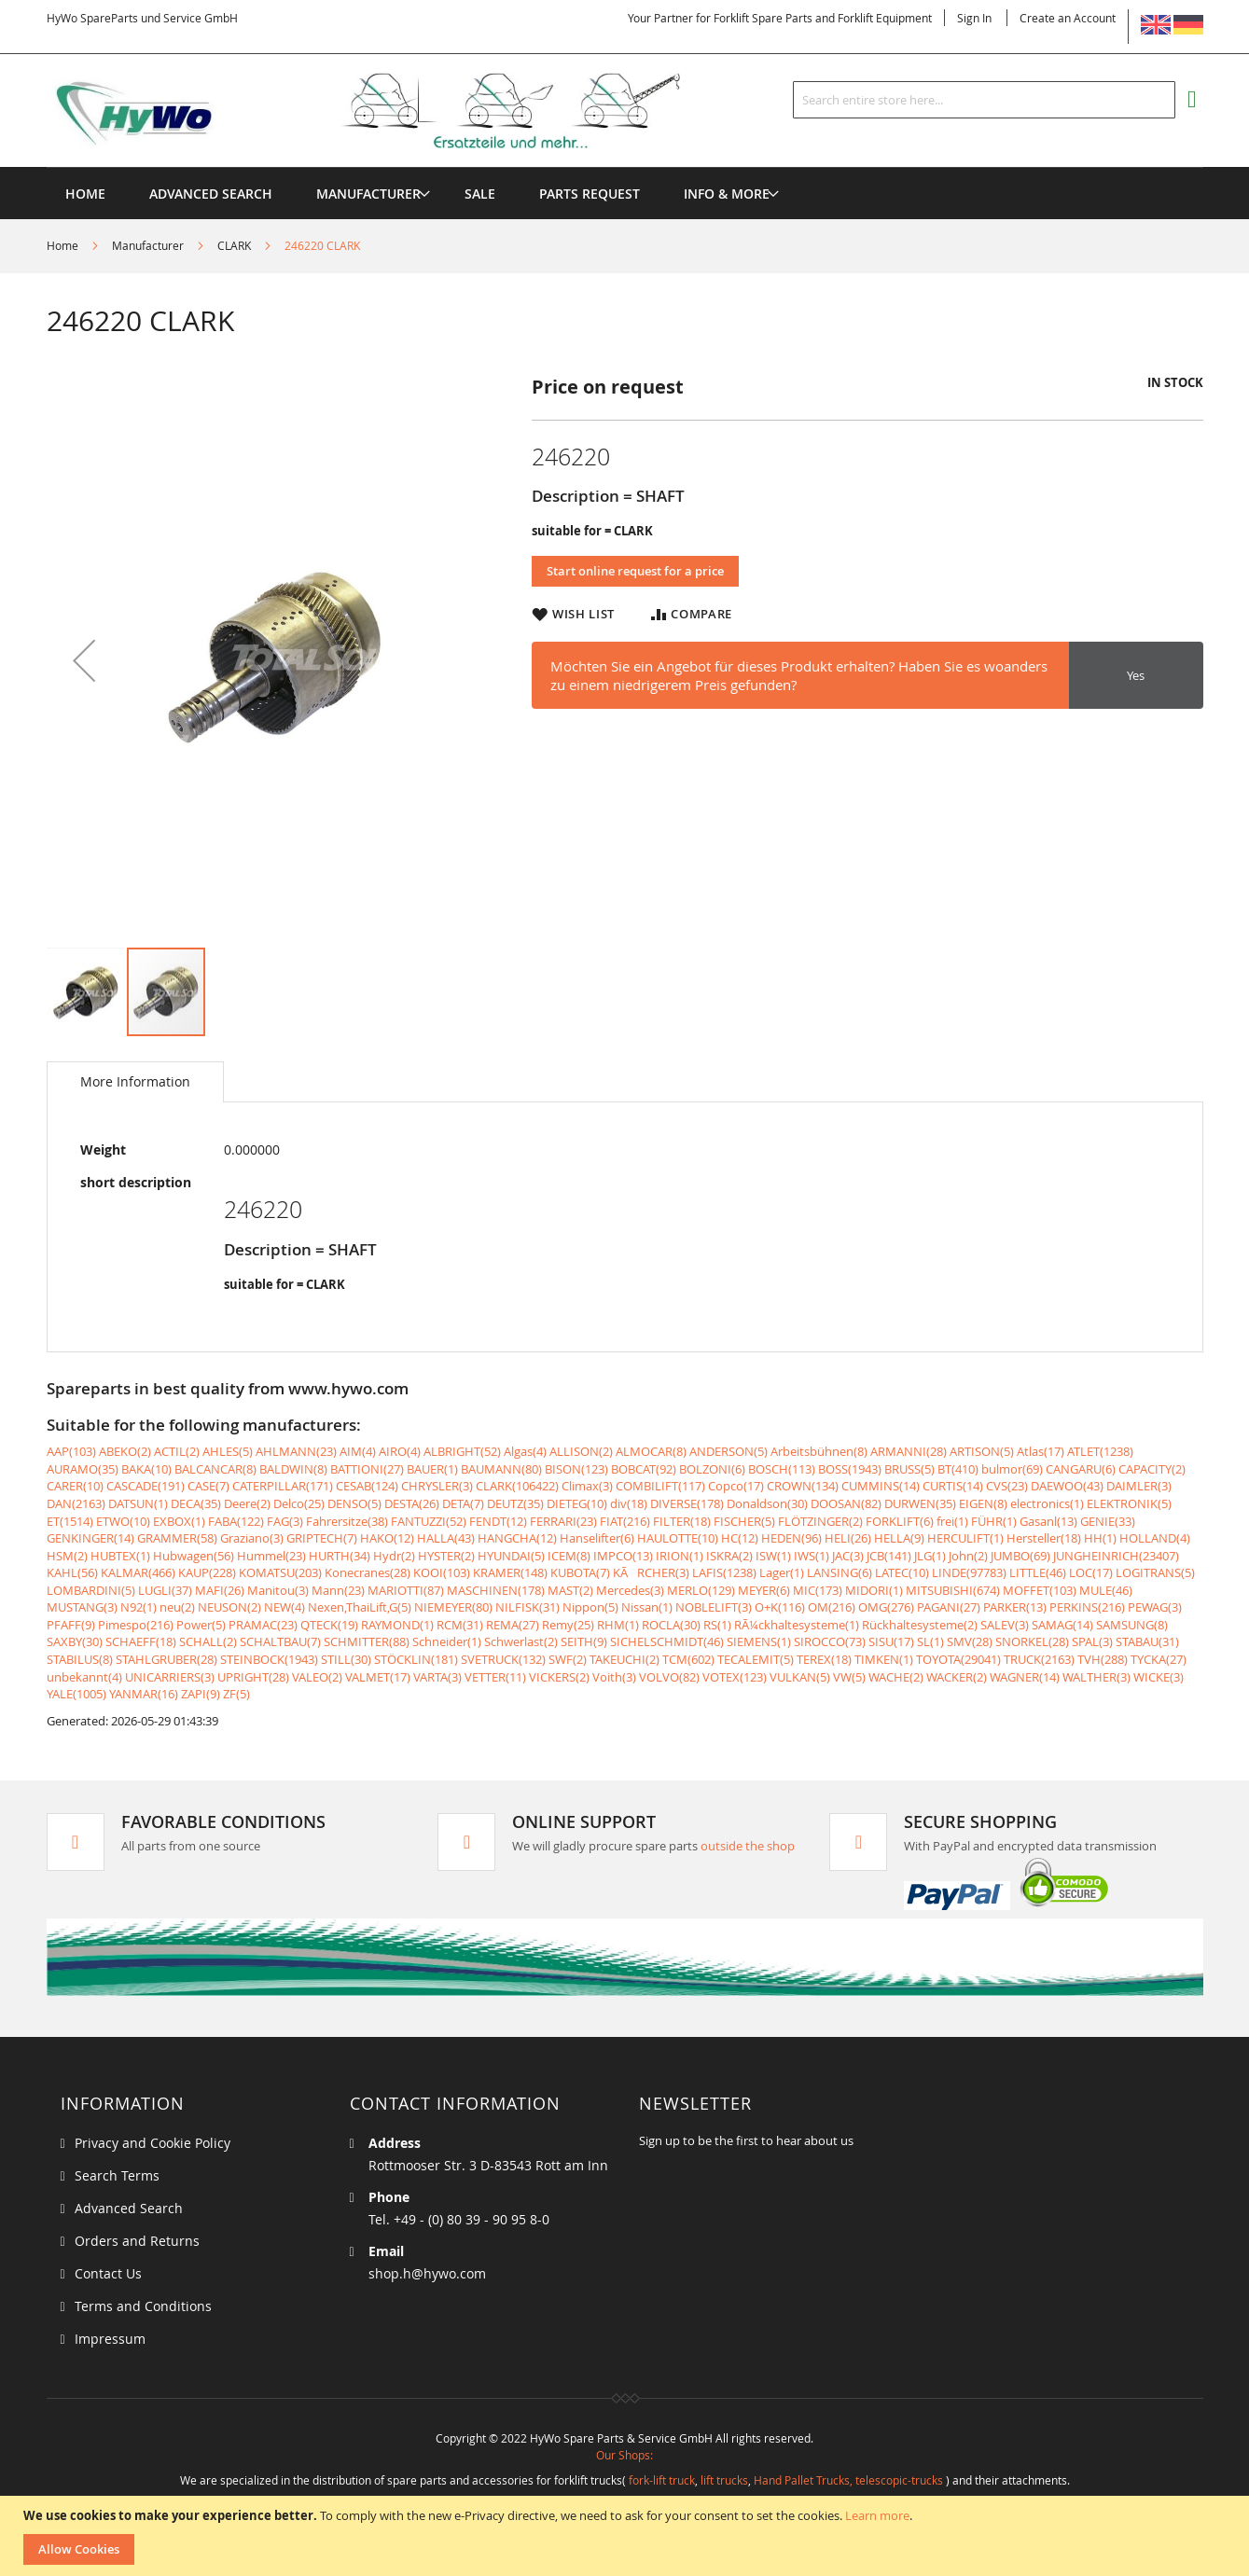  What do you see at coordinates (570, 1590) in the screenshot?
I see `MAST(2)` at bounding box center [570, 1590].